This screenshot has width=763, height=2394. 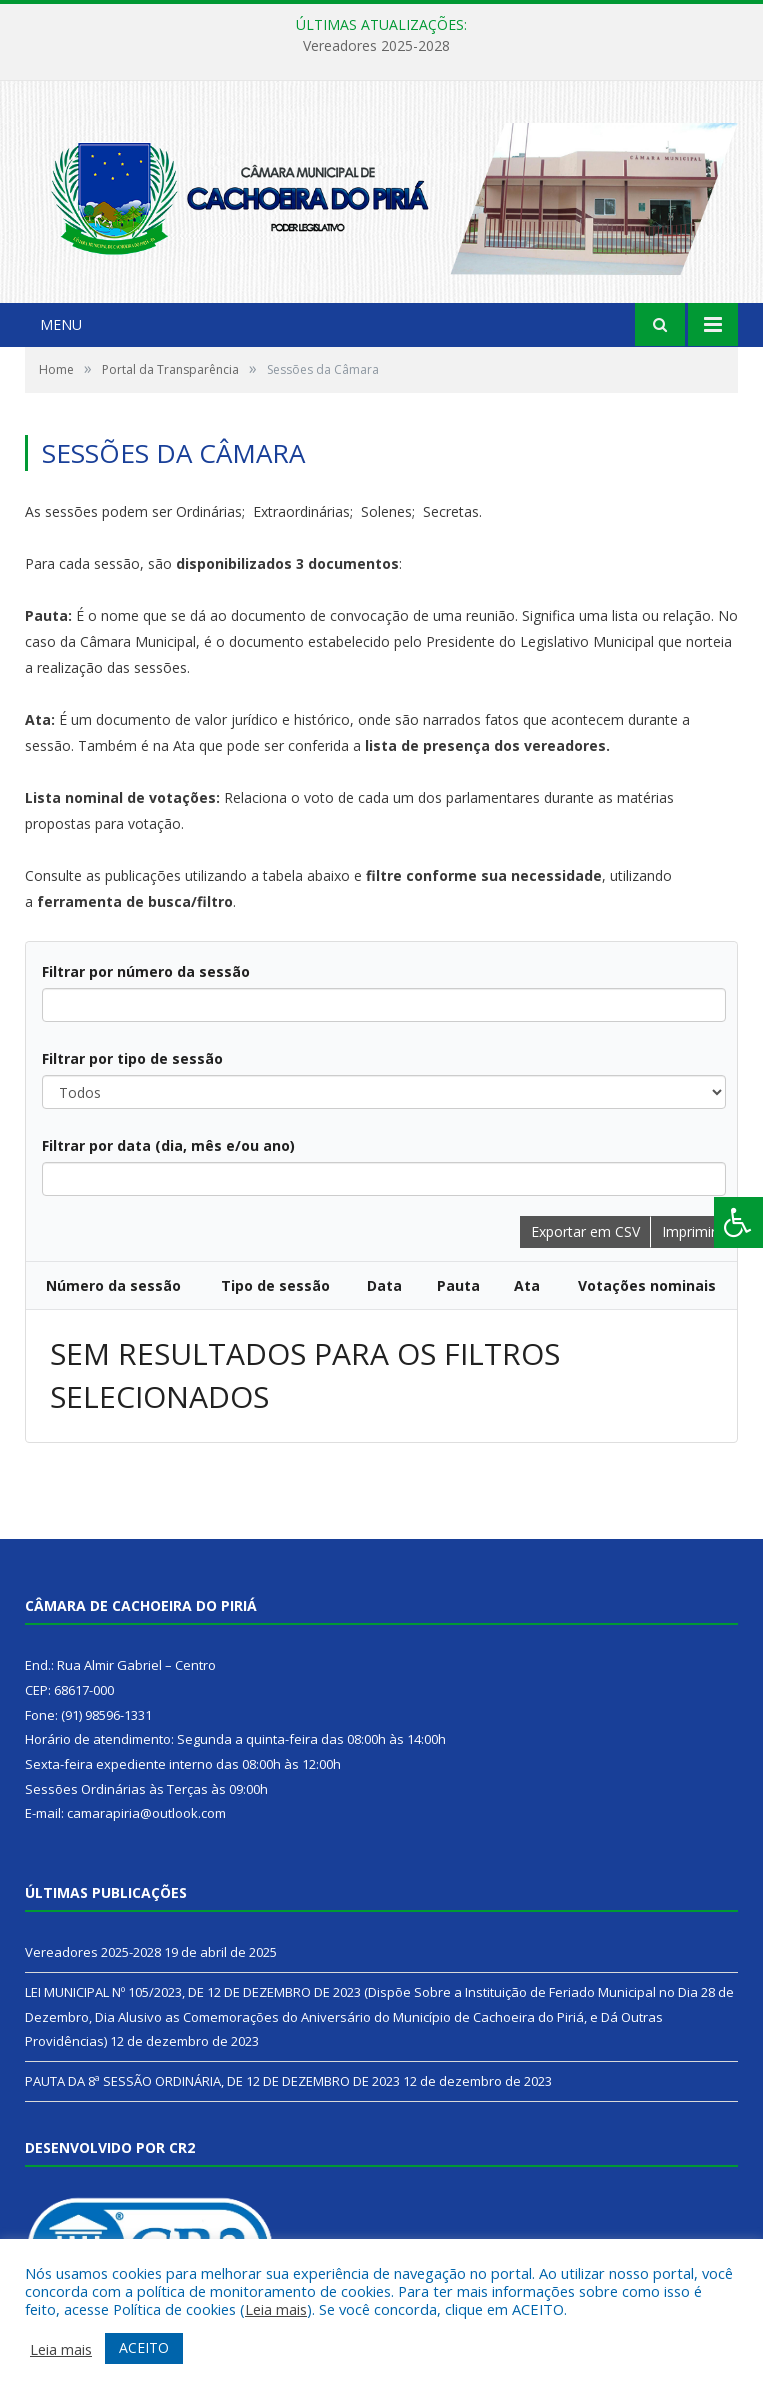 I want to click on [Press "Alt + A" to open\close the accessibility menu], so click(x=738, y=1222).